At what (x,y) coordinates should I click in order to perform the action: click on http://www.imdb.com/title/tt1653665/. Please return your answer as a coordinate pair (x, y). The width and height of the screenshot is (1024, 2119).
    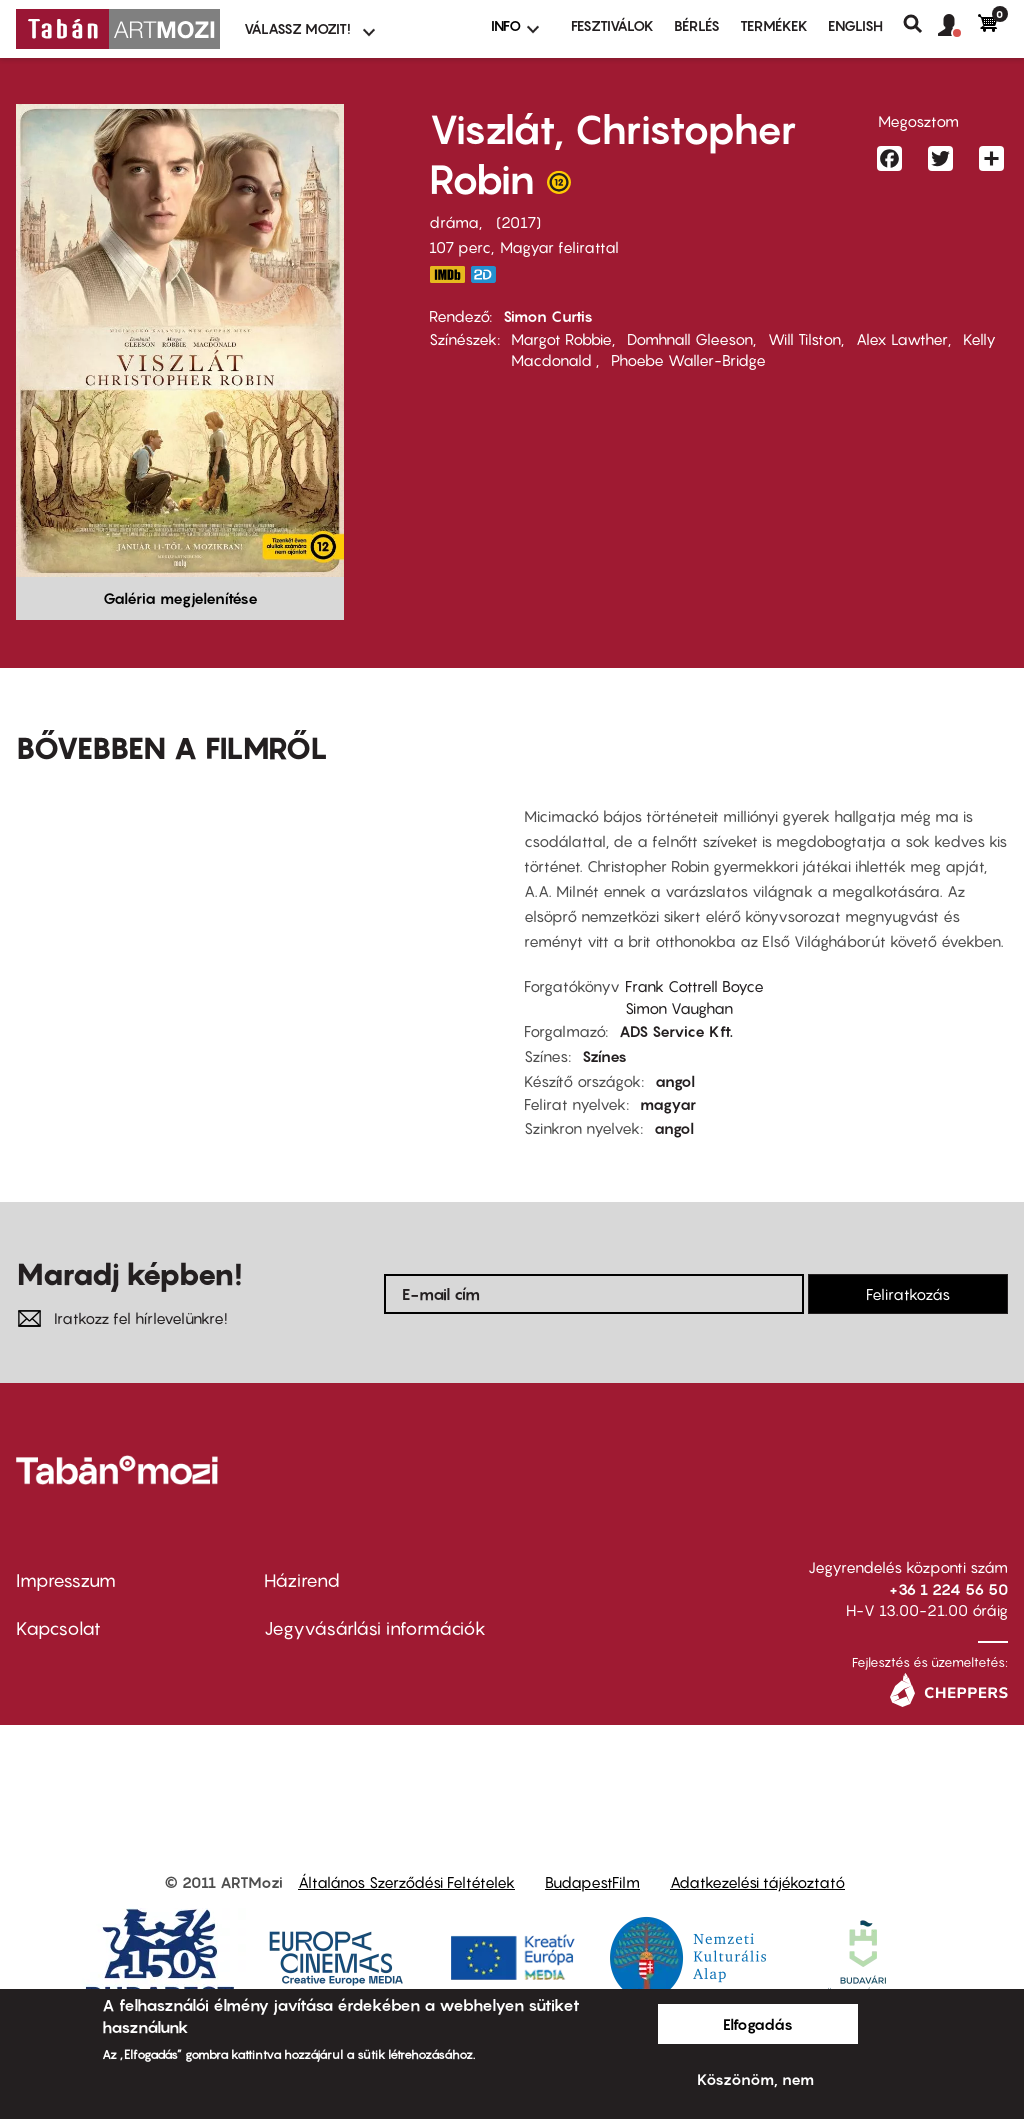
    Looking at the image, I should click on (447, 274).